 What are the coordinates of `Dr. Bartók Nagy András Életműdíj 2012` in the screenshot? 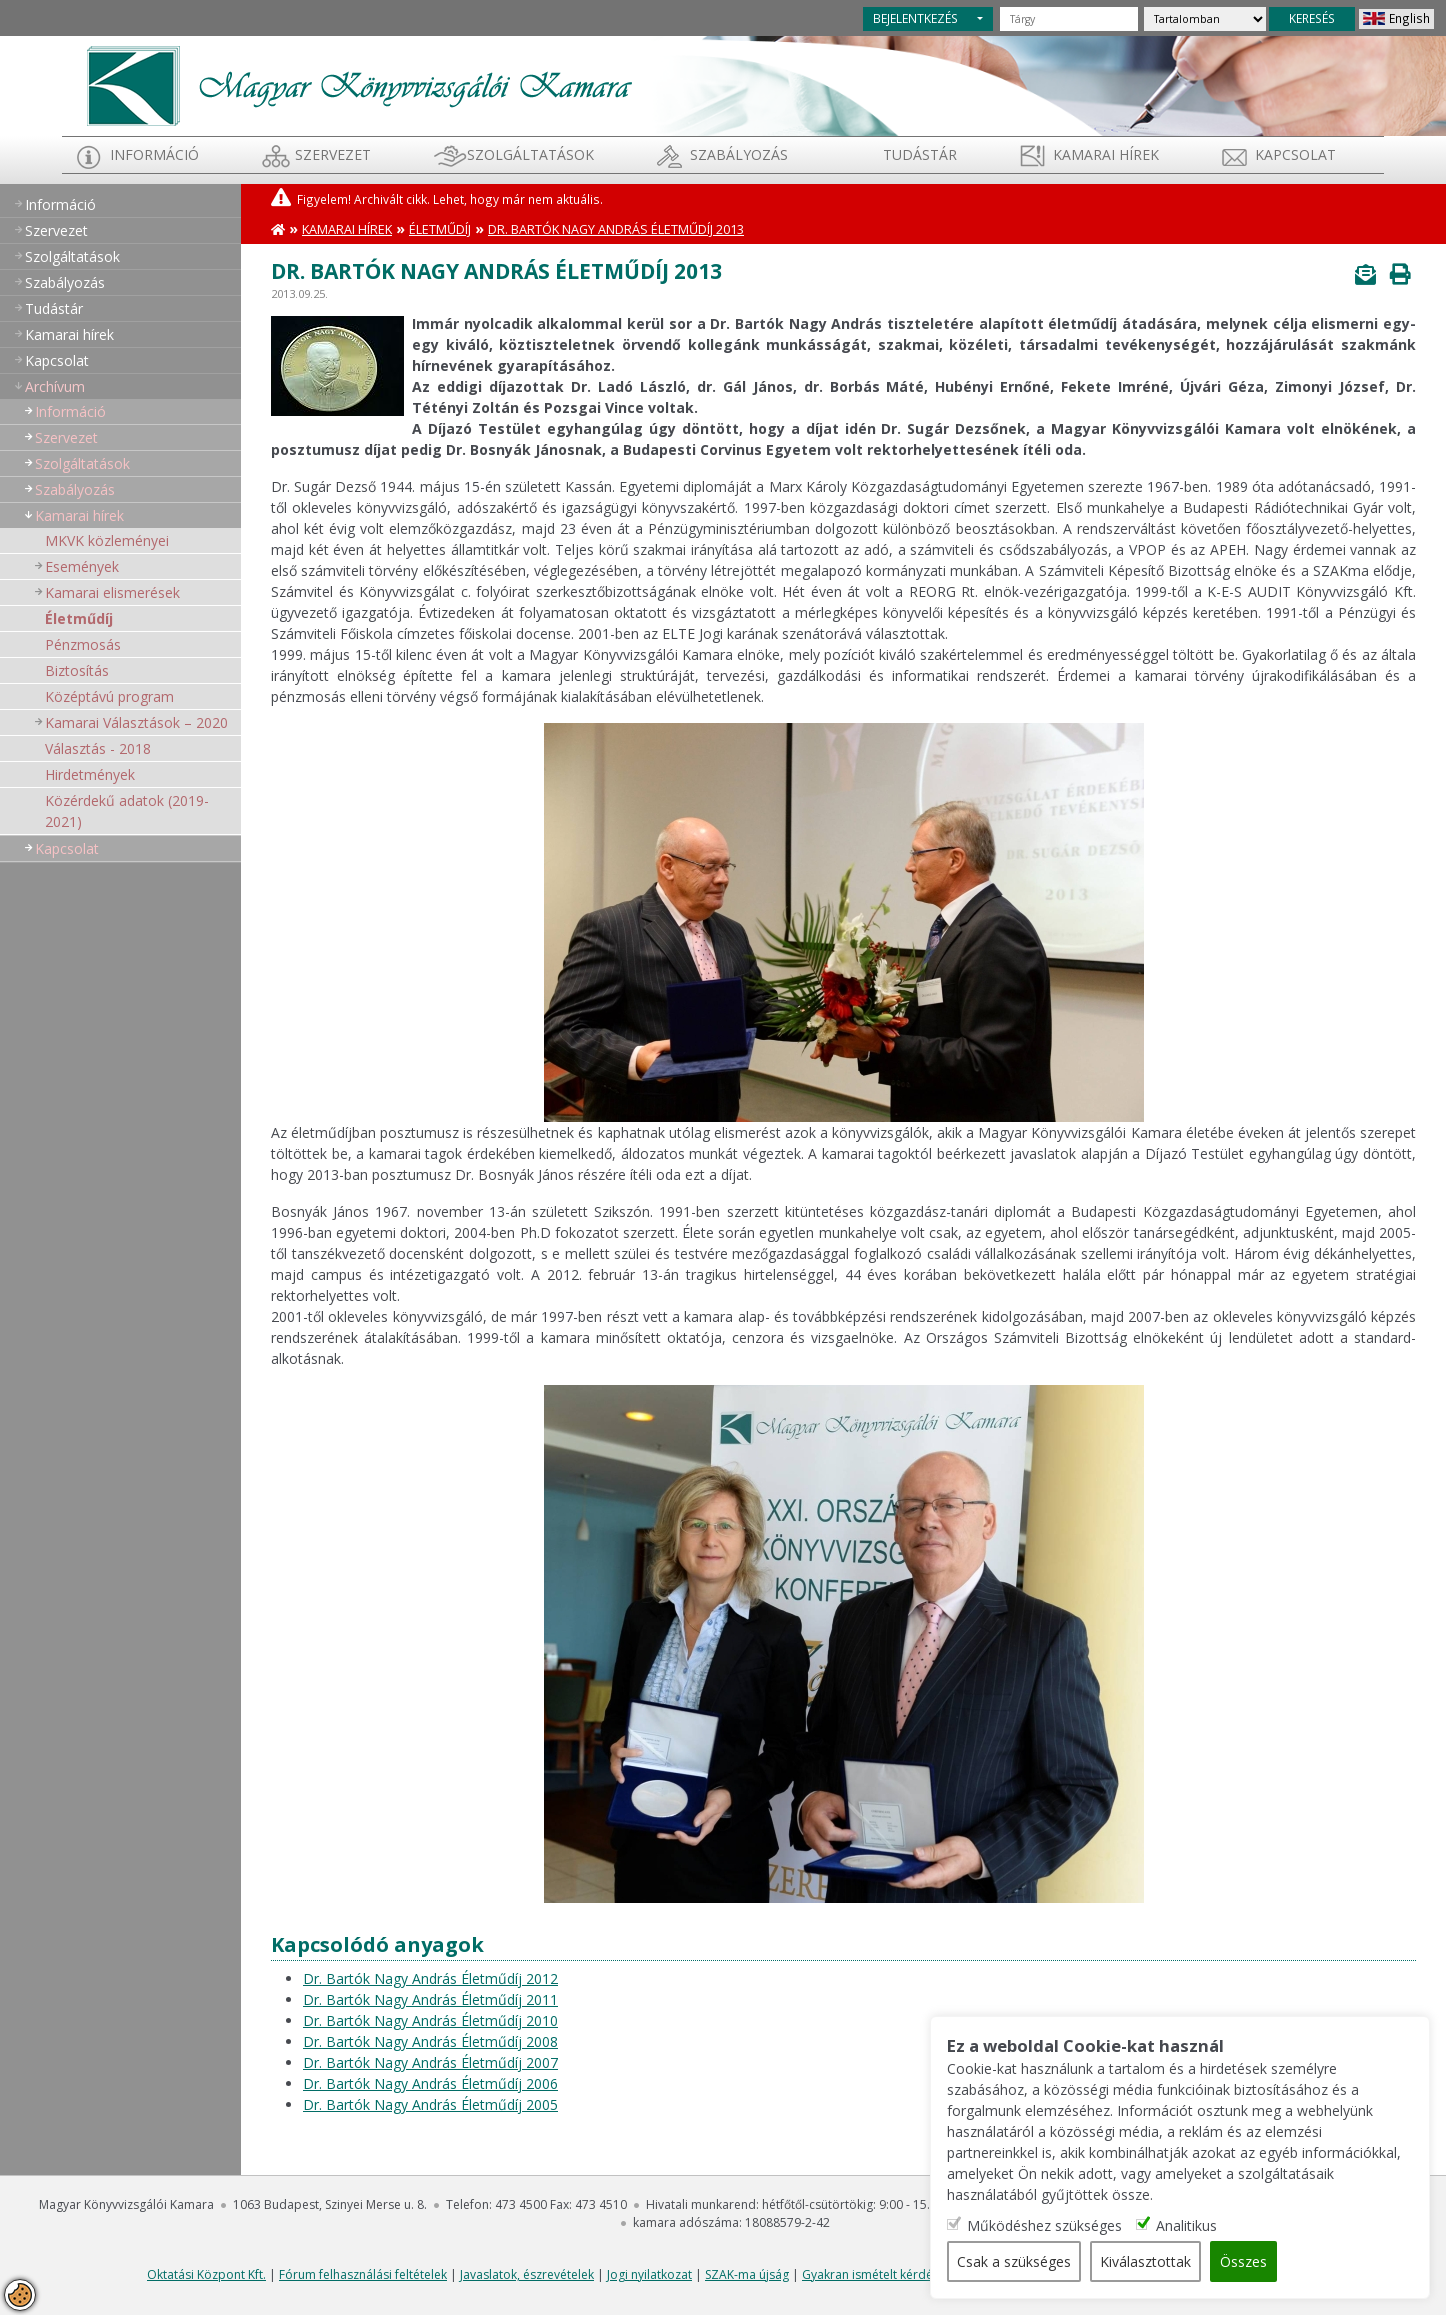 It's located at (430, 1978).